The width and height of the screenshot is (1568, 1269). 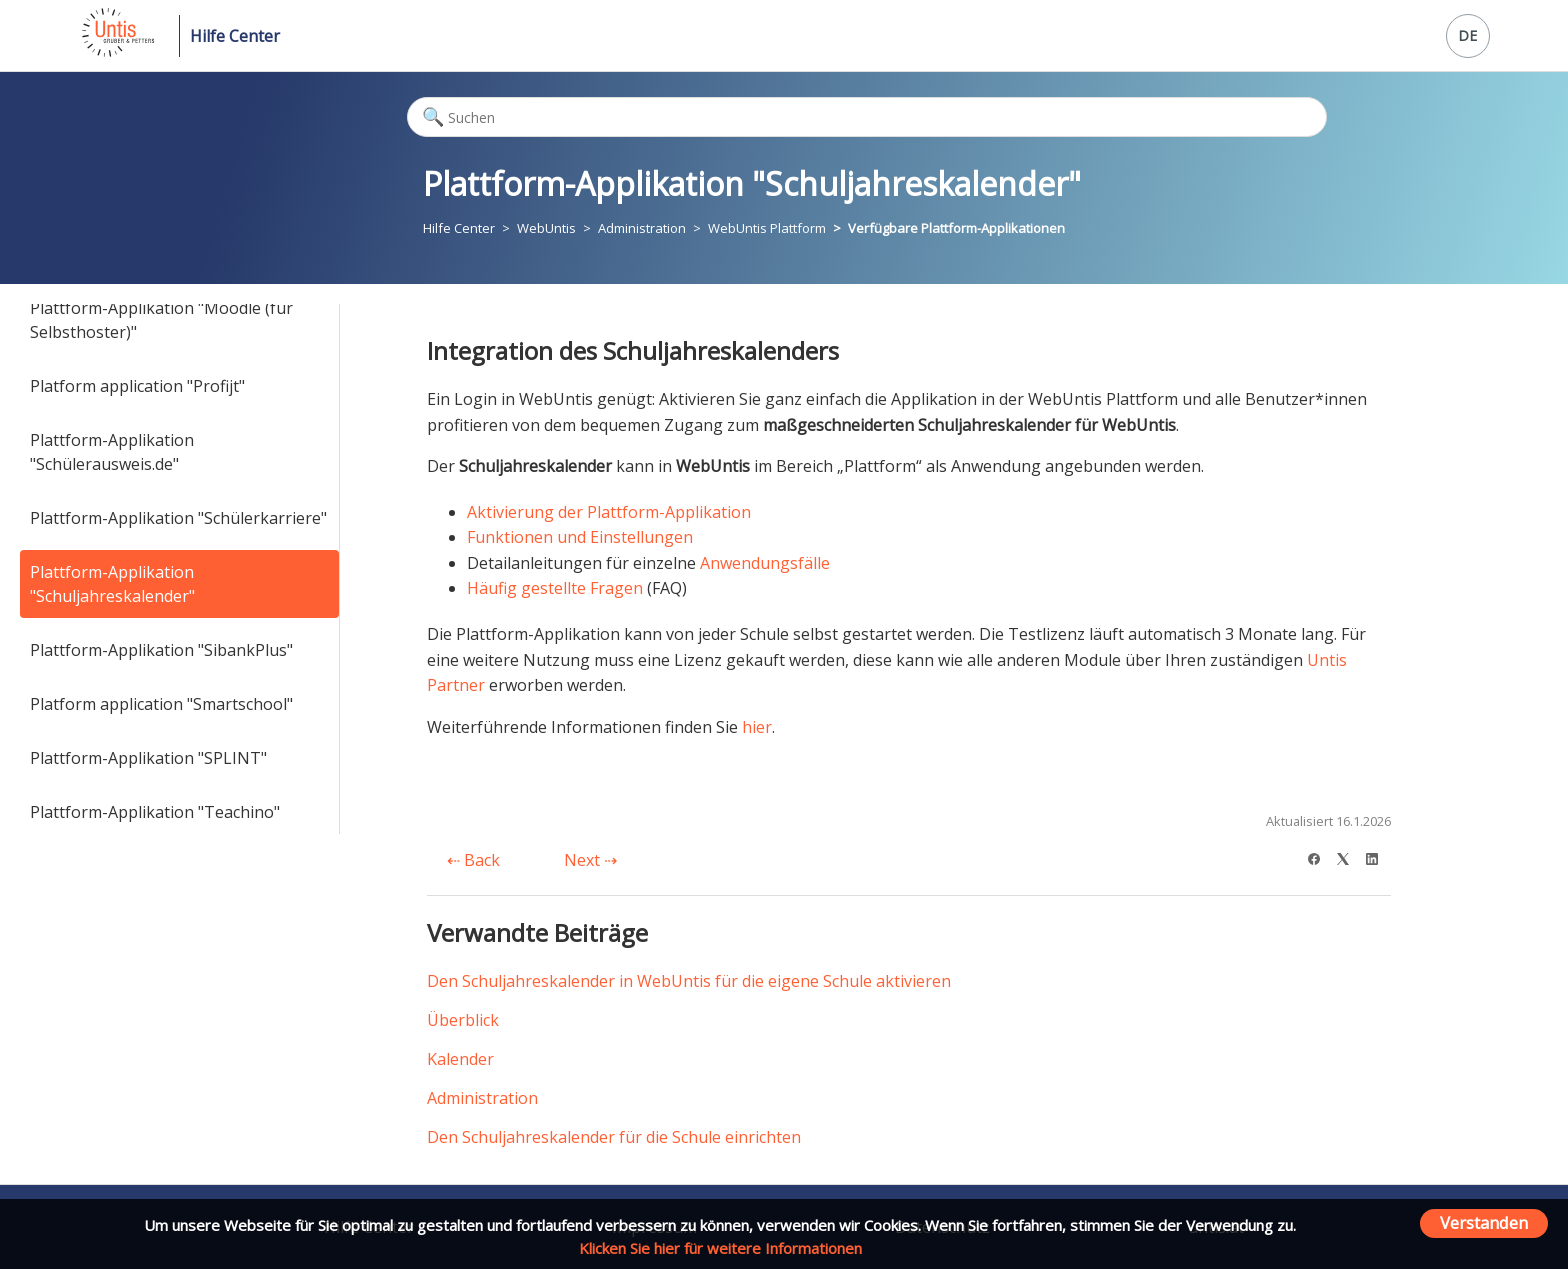 What do you see at coordinates (473, 860) in the screenshot?
I see `Back` at bounding box center [473, 860].